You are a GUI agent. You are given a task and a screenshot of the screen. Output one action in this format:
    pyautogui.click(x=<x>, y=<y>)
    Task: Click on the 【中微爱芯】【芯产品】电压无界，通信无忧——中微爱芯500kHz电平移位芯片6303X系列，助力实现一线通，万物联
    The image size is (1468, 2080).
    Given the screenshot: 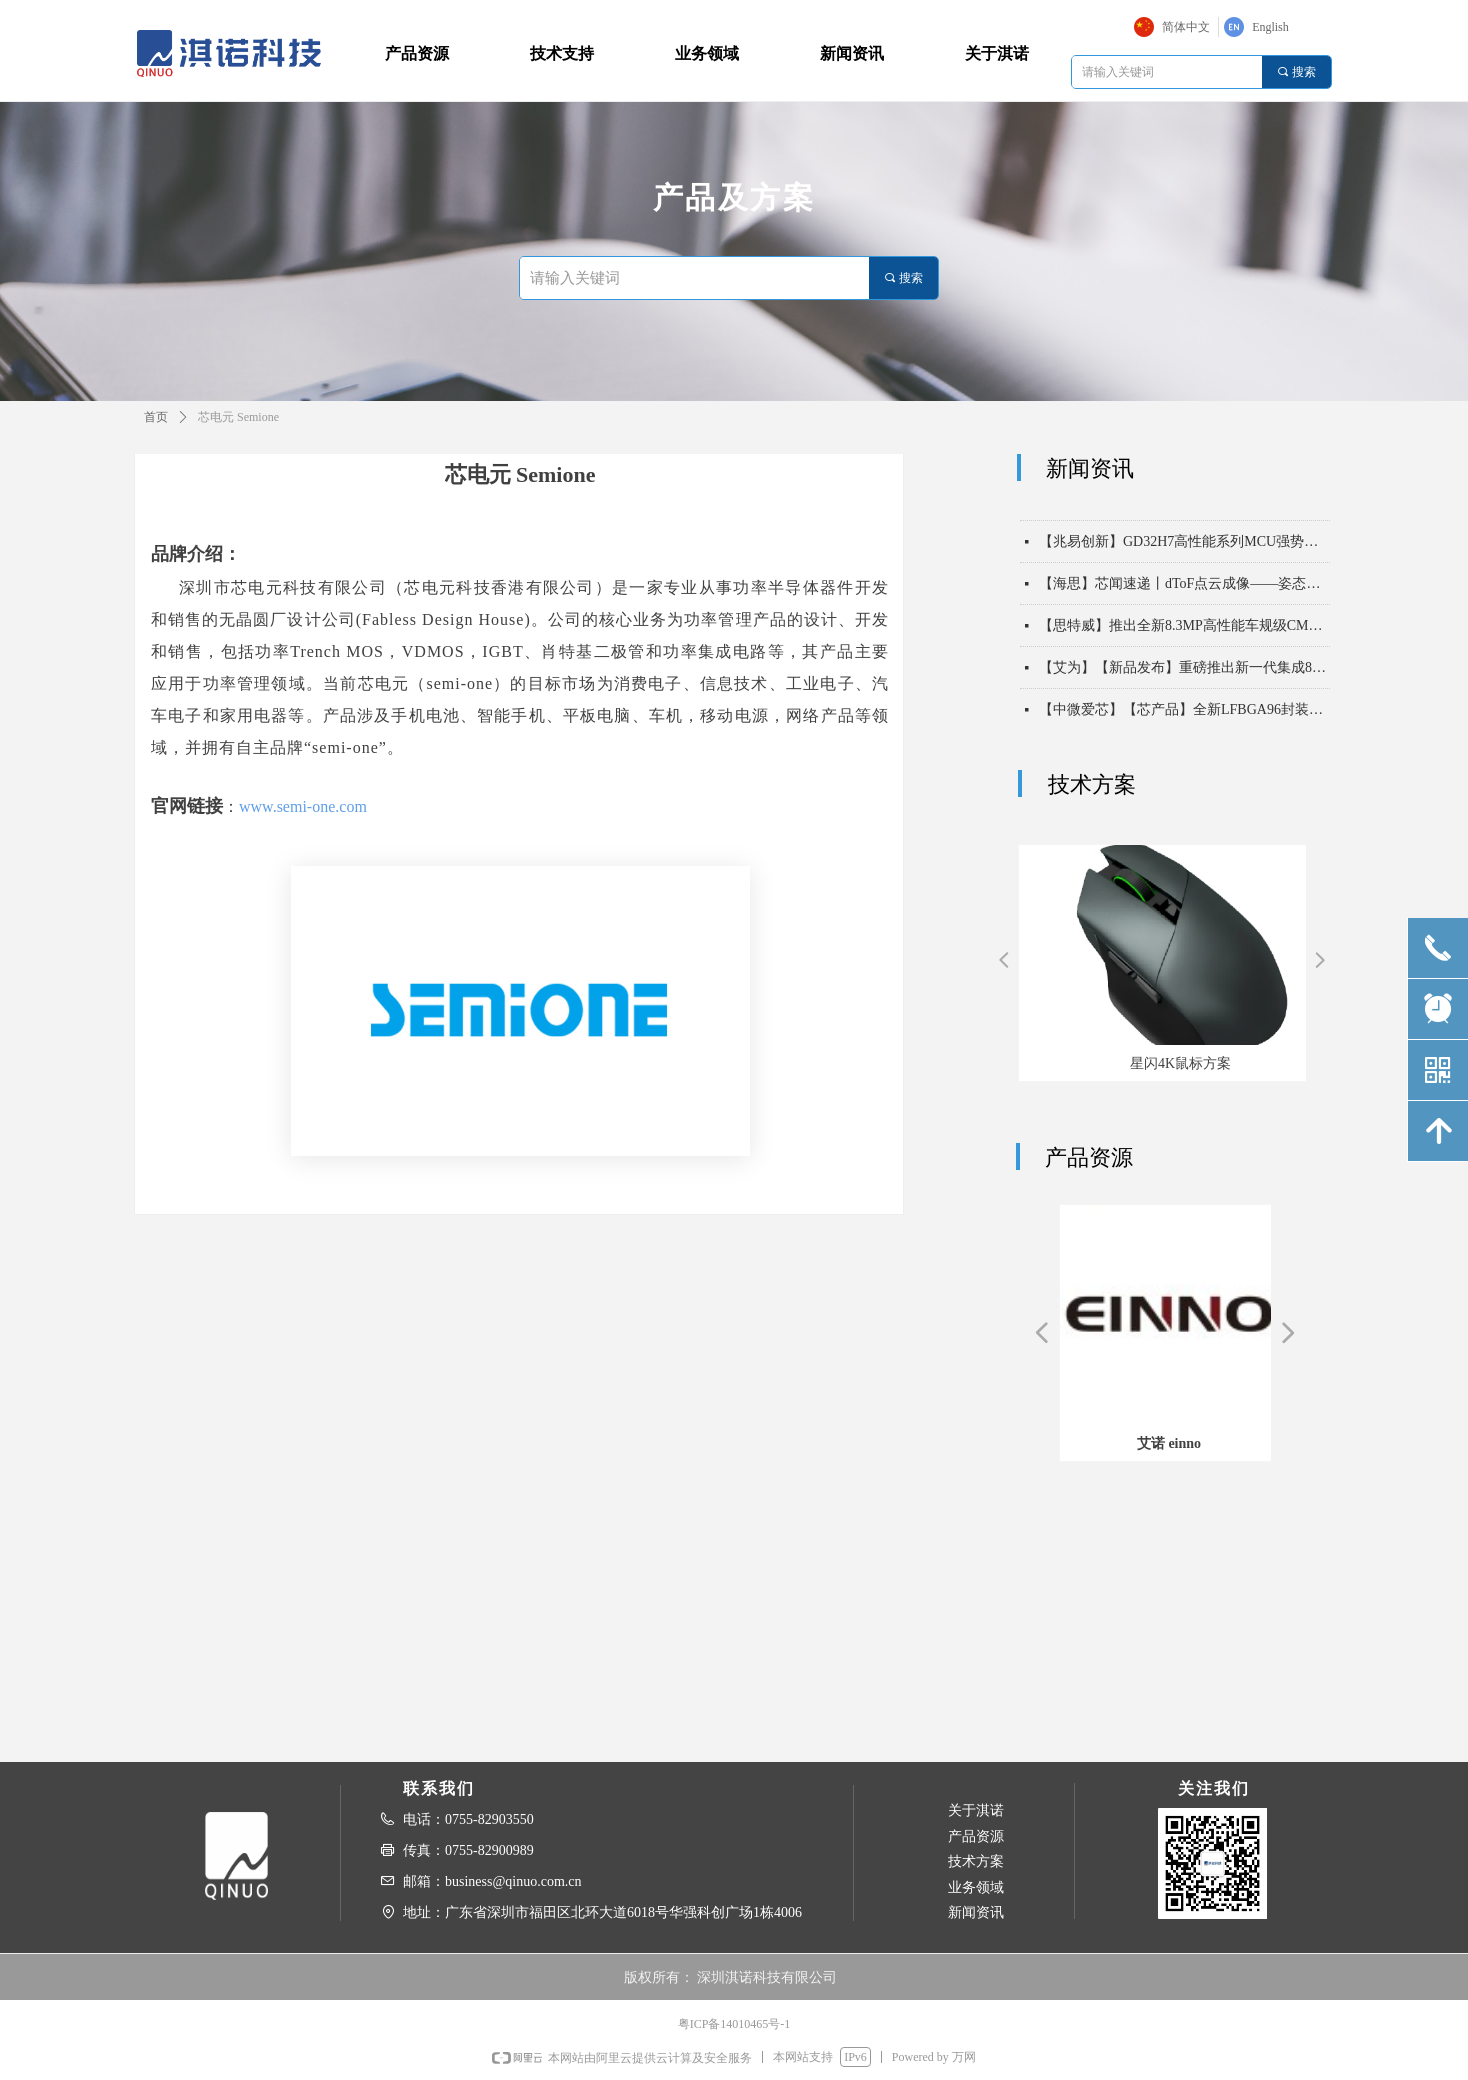 What is the action you would take?
    pyautogui.click(x=1184, y=506)
    